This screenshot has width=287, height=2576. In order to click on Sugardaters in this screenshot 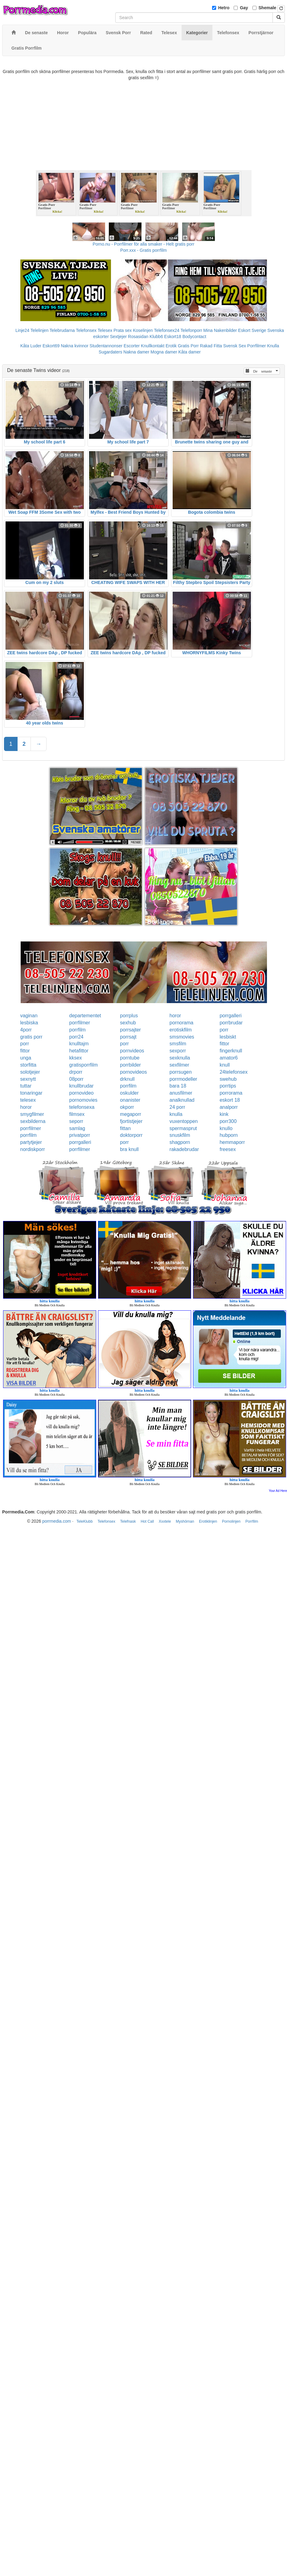, I will do `click(110, 351)`.